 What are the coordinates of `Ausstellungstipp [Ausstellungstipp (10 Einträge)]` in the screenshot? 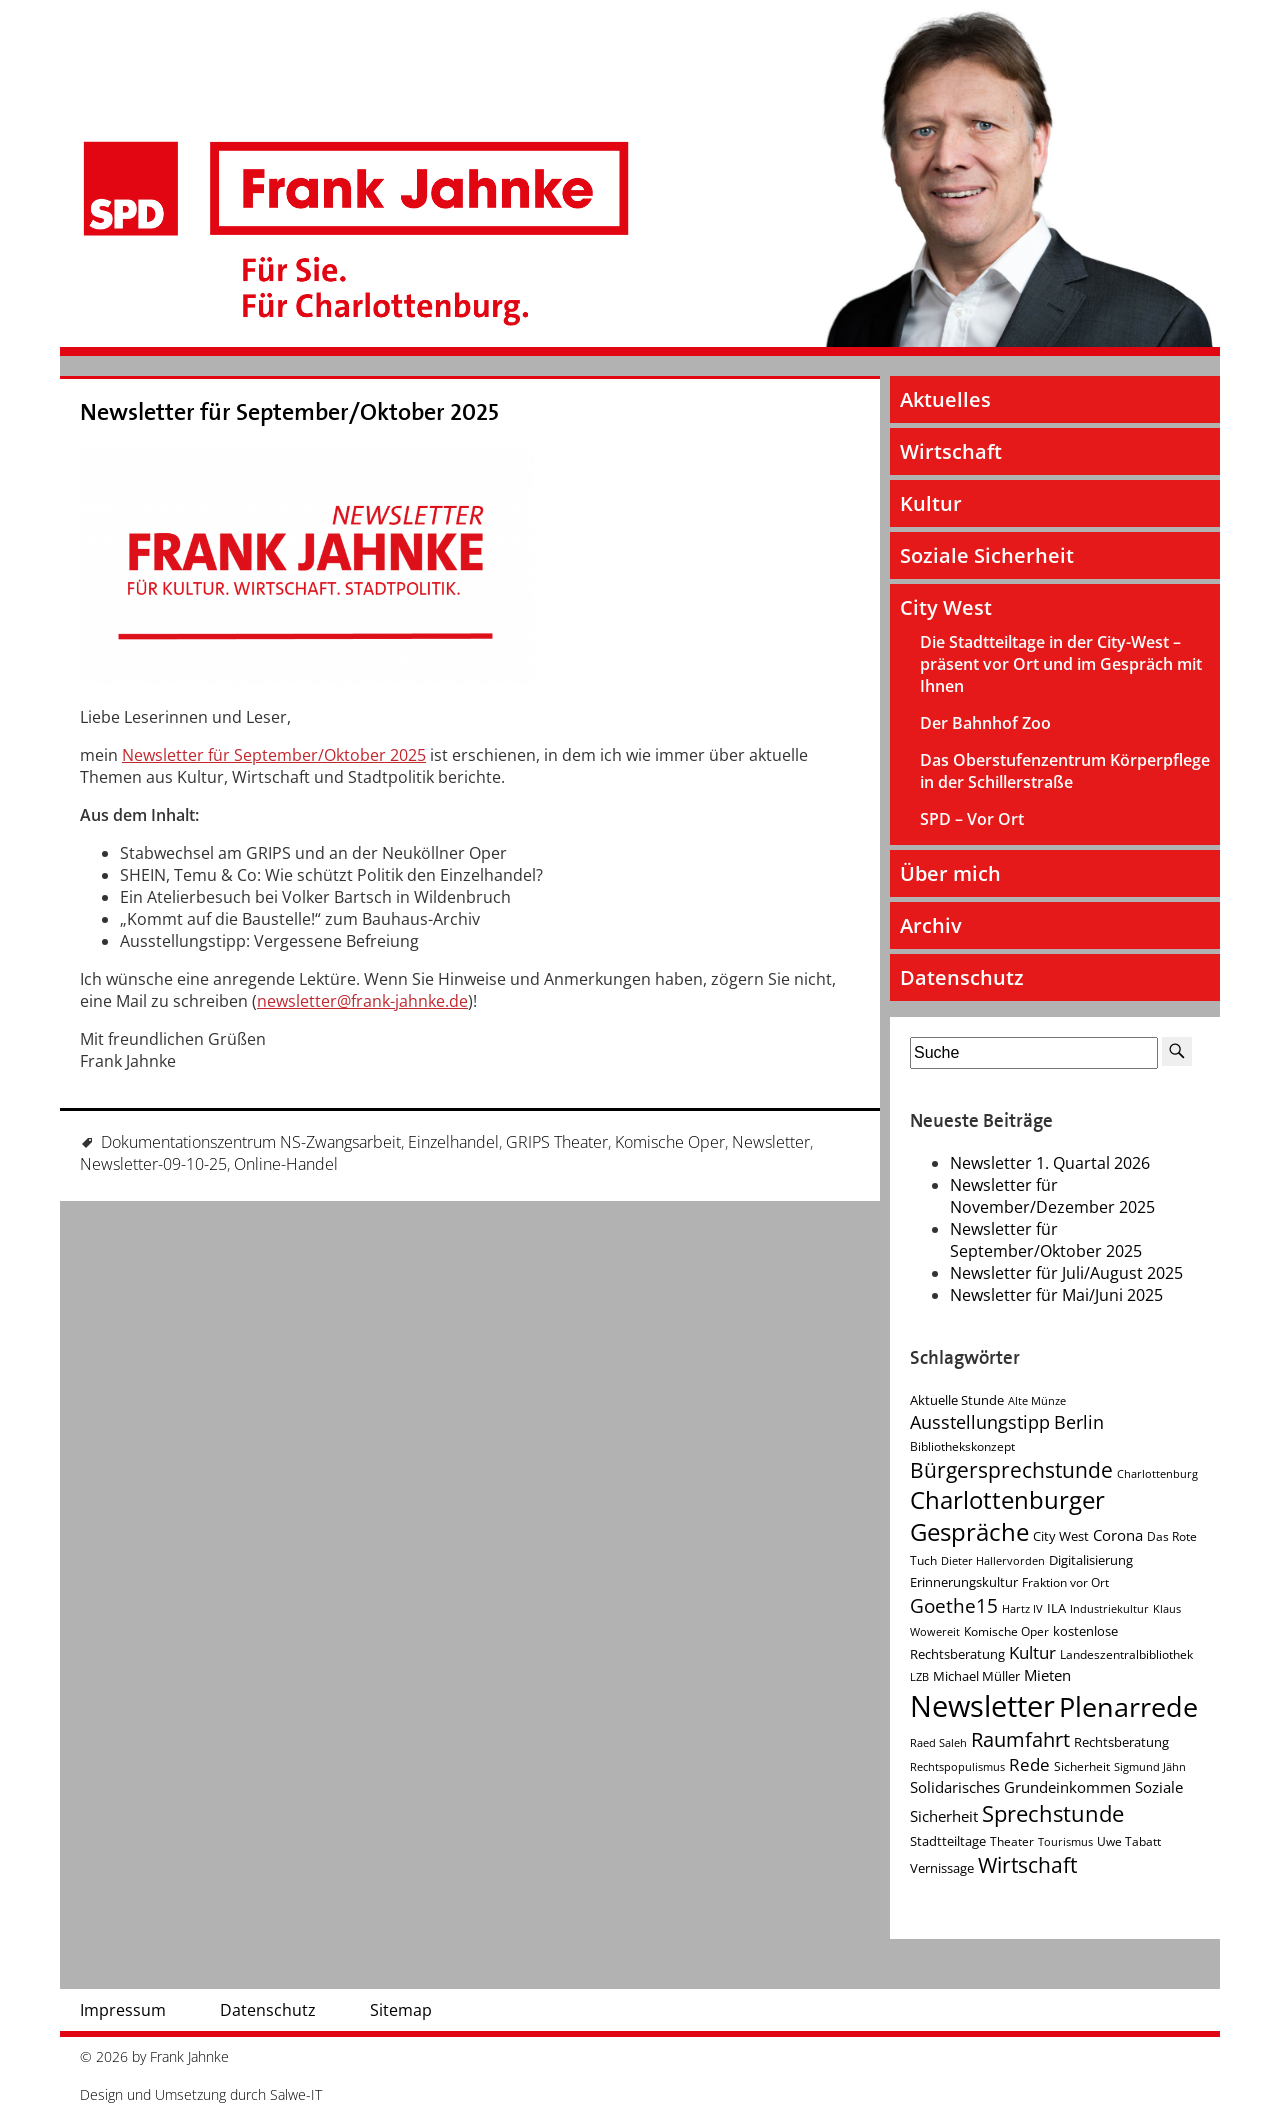 It's located at (980, 1422).